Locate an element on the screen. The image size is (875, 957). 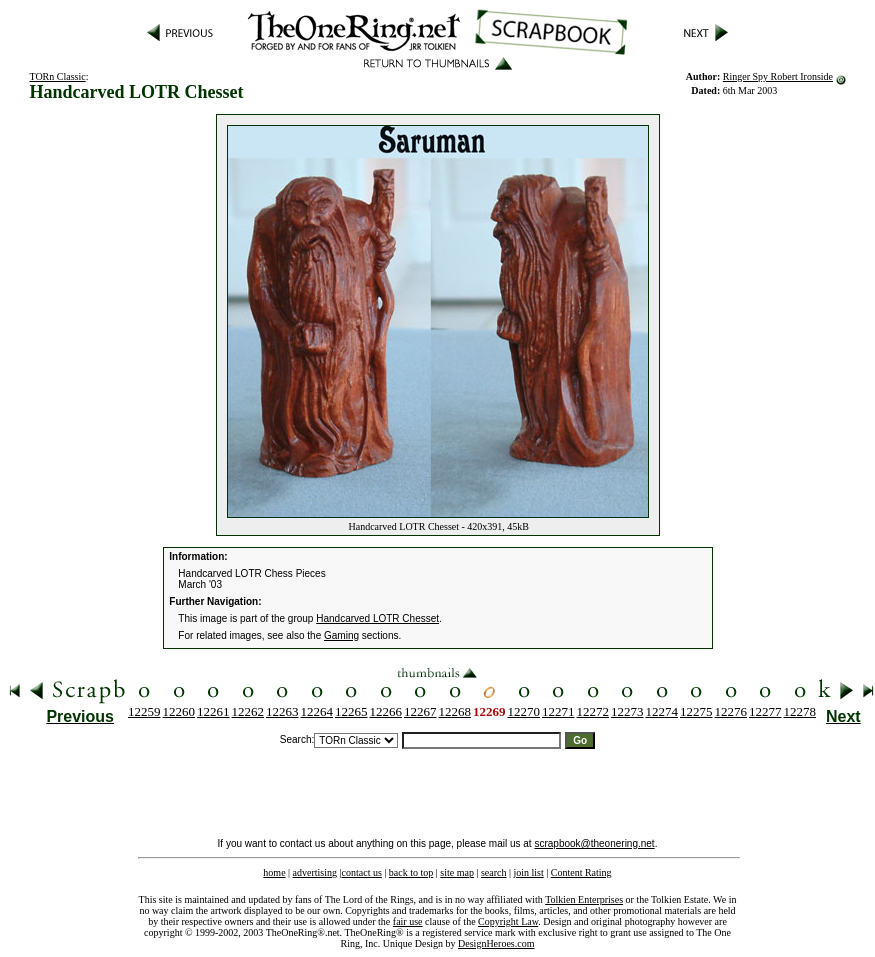
Handcarved LOTR Chesset is located at coordinates (377, 618).